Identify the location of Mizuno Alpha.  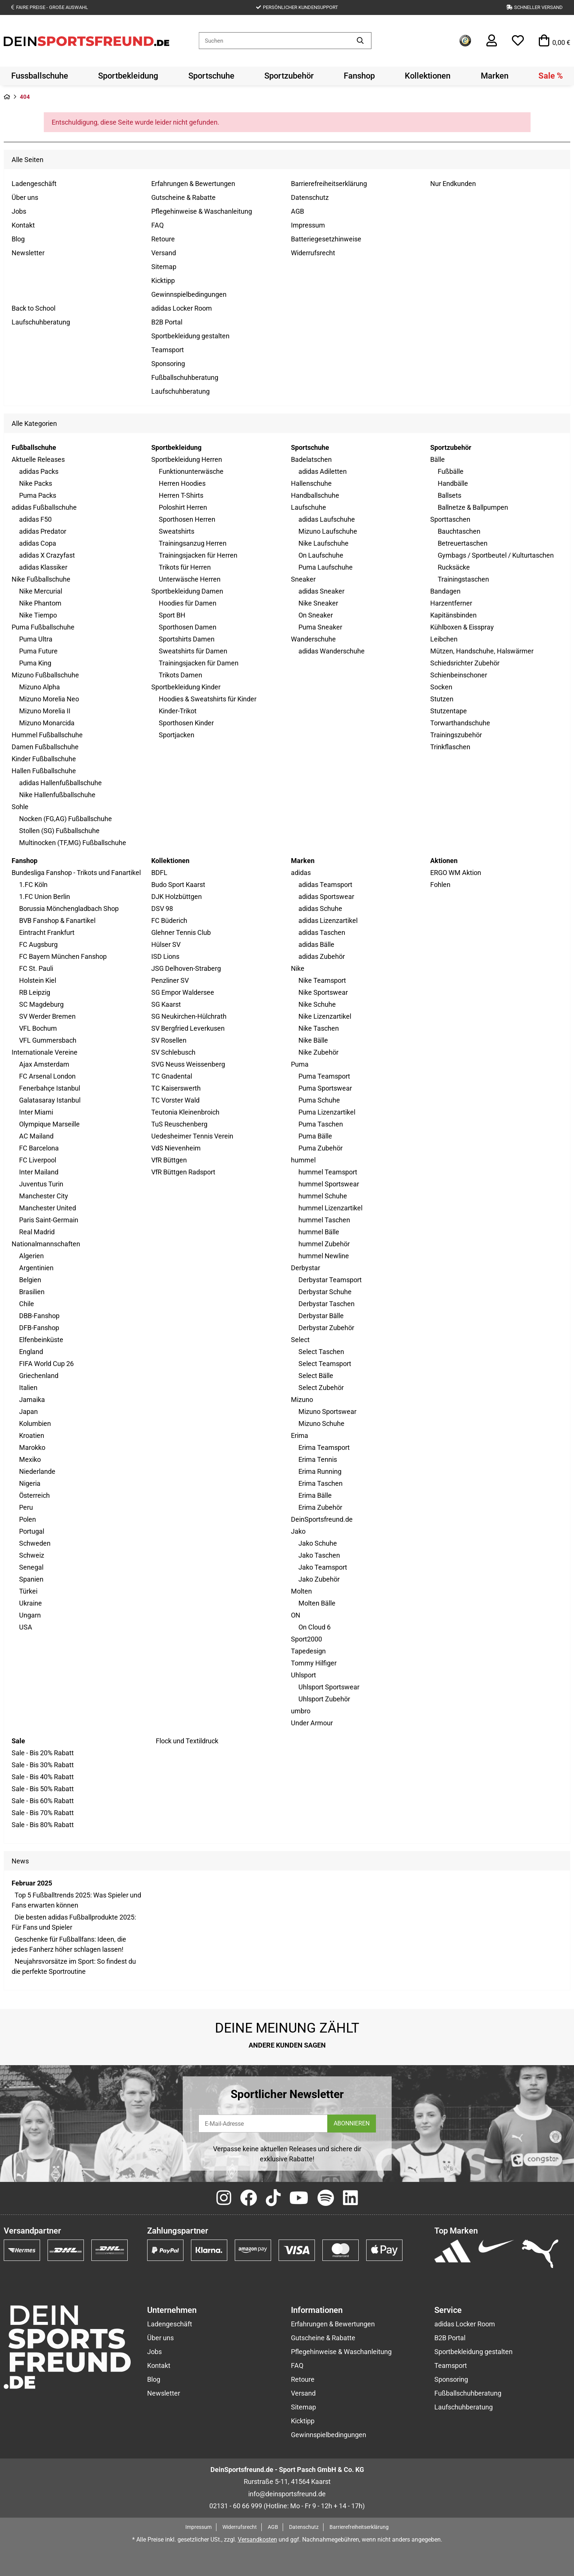
(39, 687).